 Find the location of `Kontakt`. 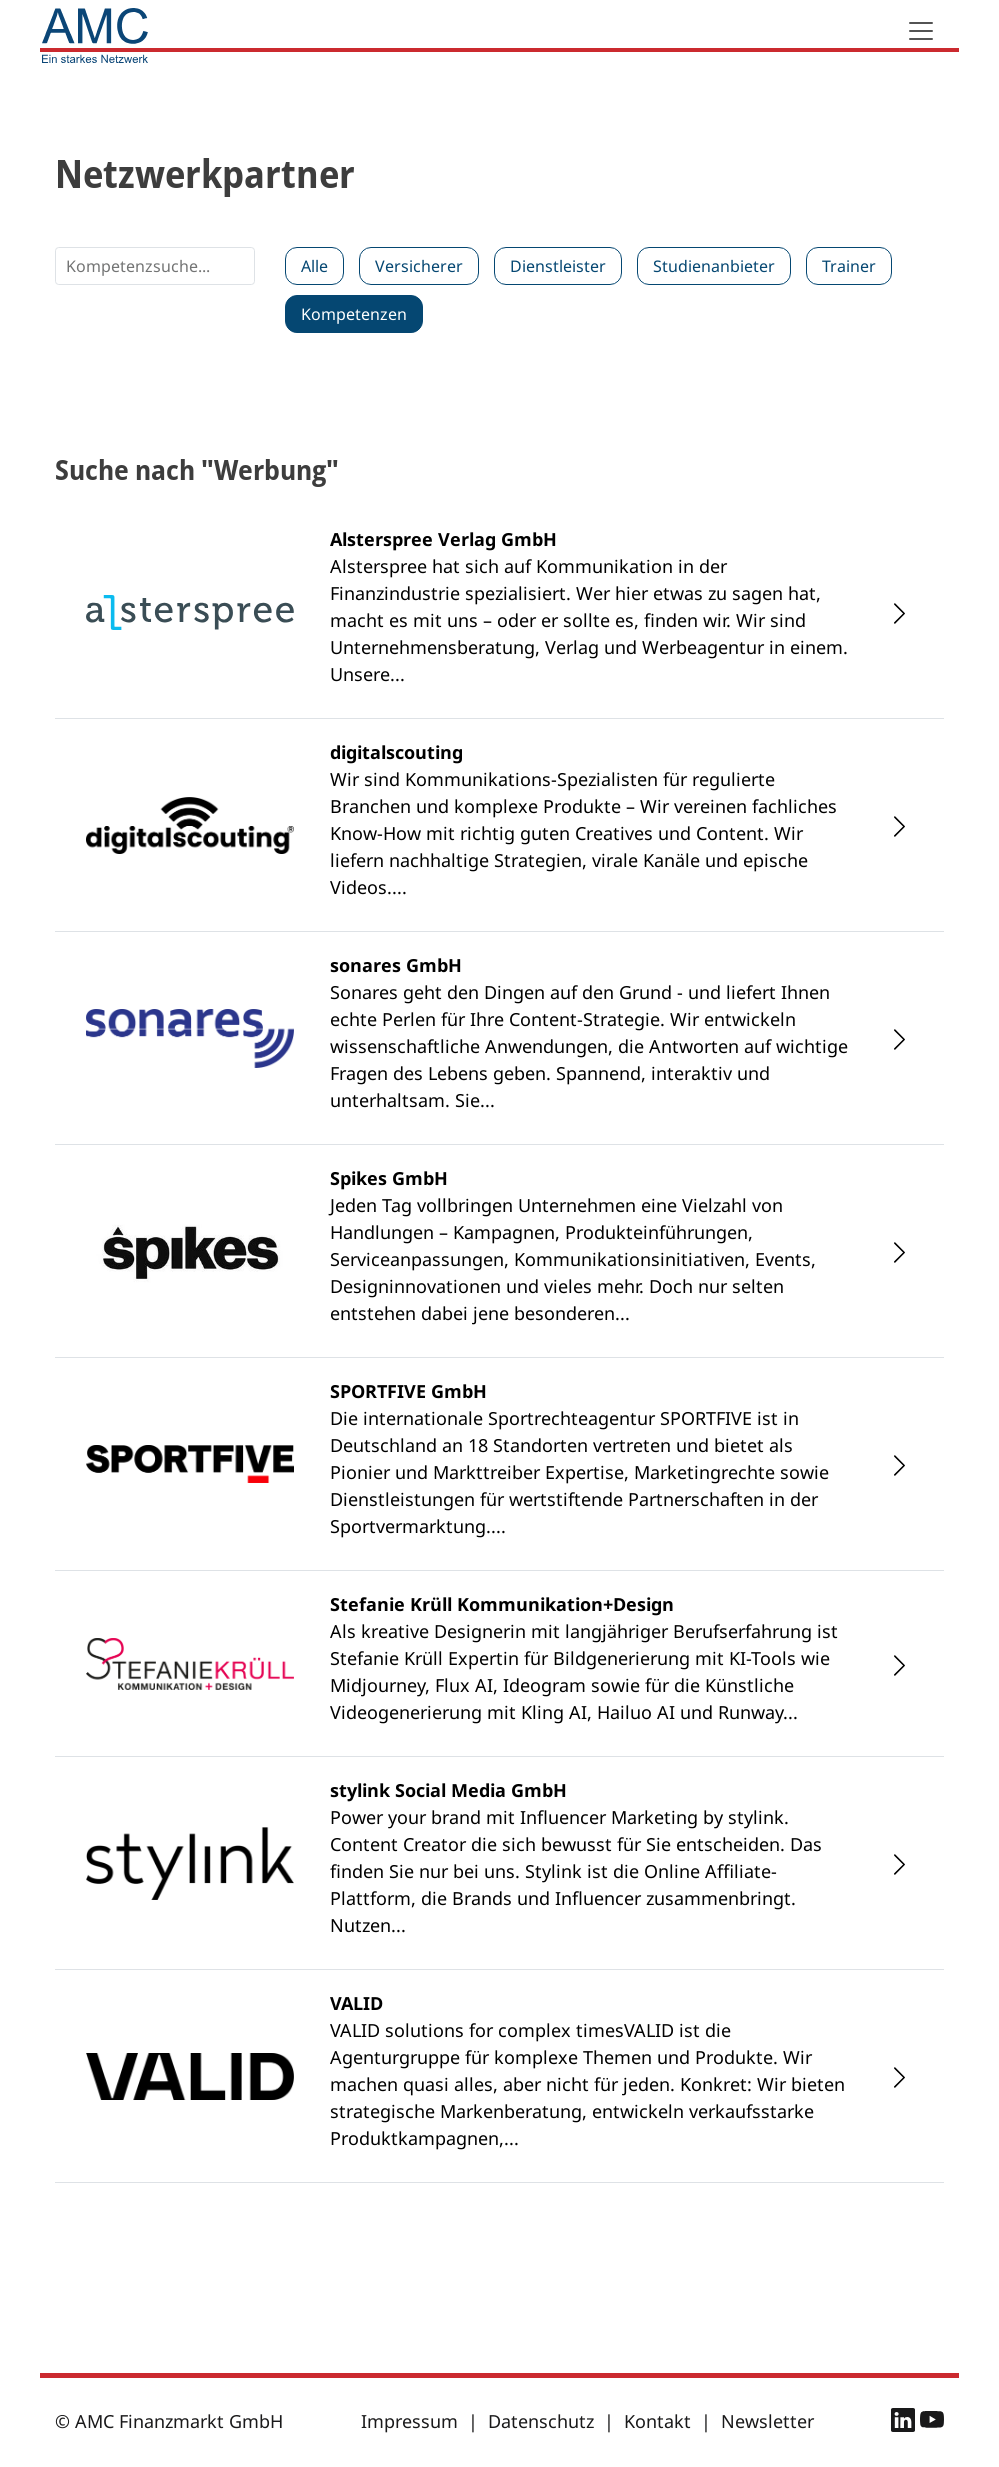

Kontakt is located at coordinates (657, 2421).